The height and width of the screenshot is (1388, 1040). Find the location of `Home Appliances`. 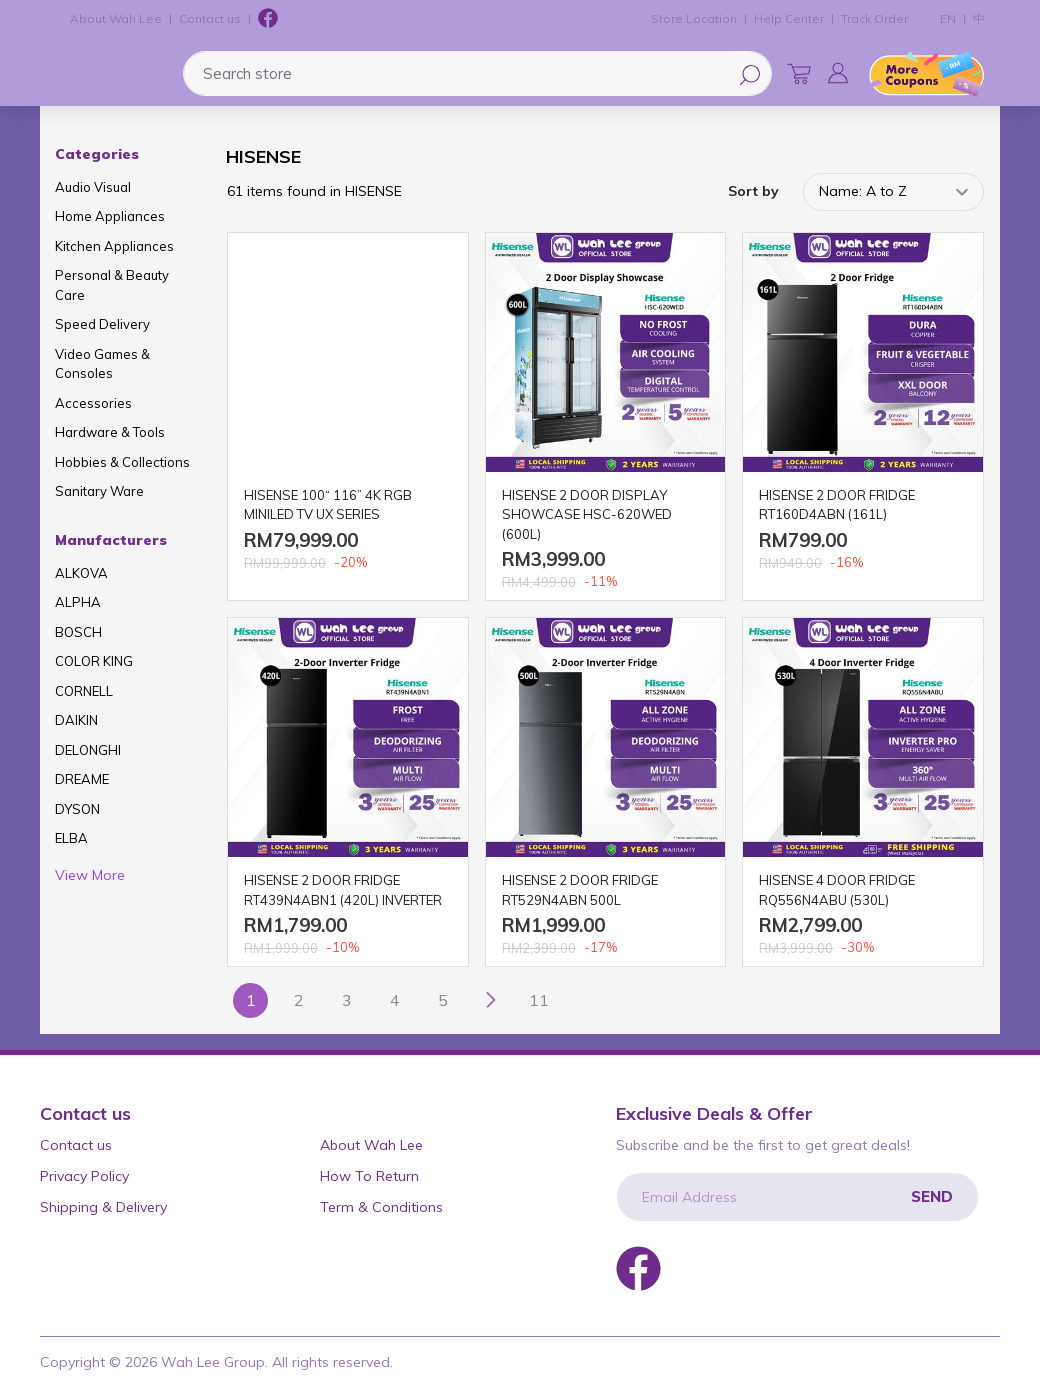

Home Appliances is located at coordinates (110, 216).